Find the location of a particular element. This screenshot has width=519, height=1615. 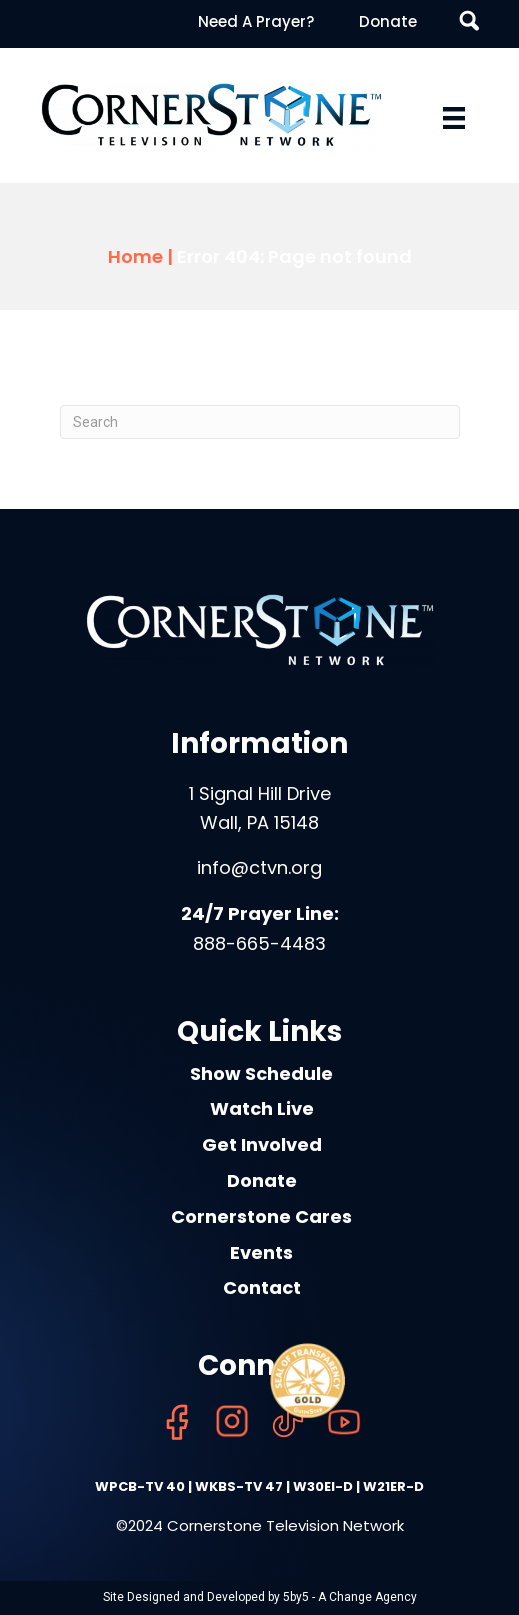

Need A Prayer? [menuitem] is located at coordinates (256, 21).